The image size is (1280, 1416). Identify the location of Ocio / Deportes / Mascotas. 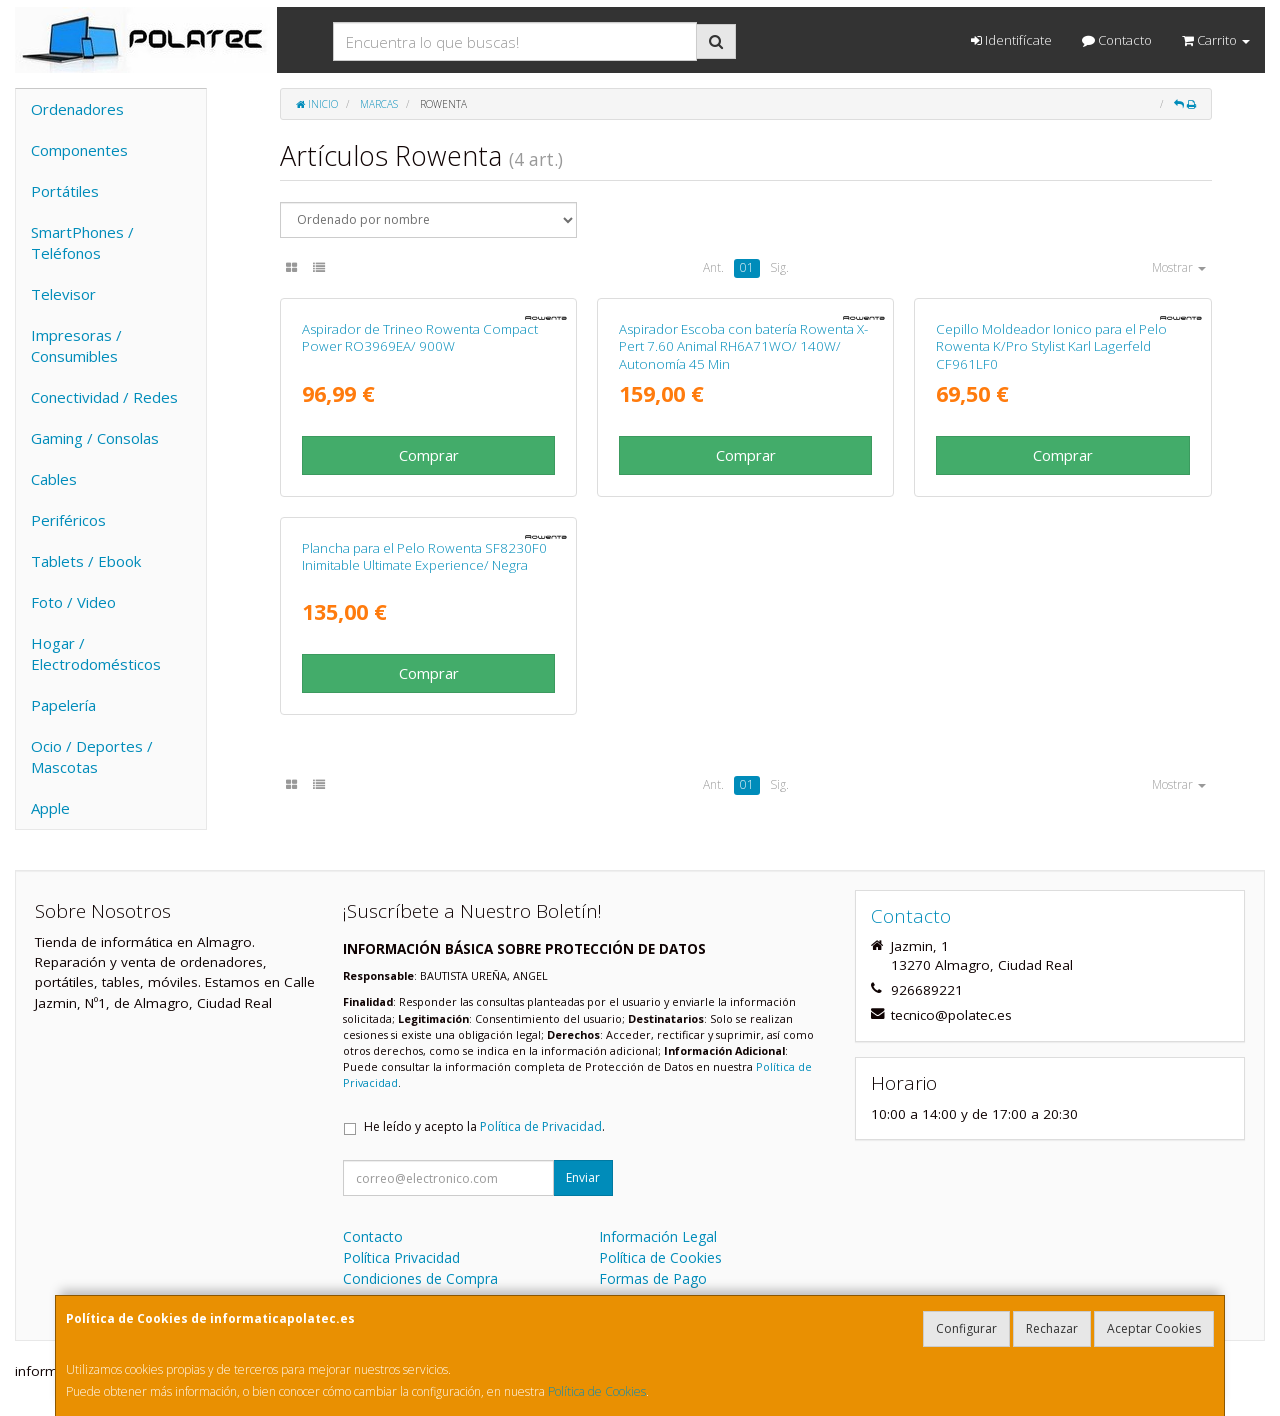
(92, 756).